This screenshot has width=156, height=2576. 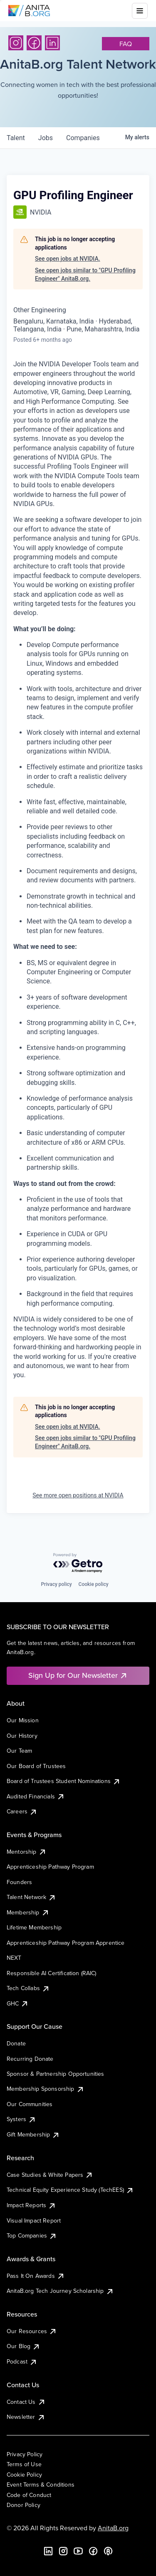 What do you see at coordinates (78, 1563) in the screenshot?
I see `[Powered by Getro.com]` at bounding box center [78, 1563].